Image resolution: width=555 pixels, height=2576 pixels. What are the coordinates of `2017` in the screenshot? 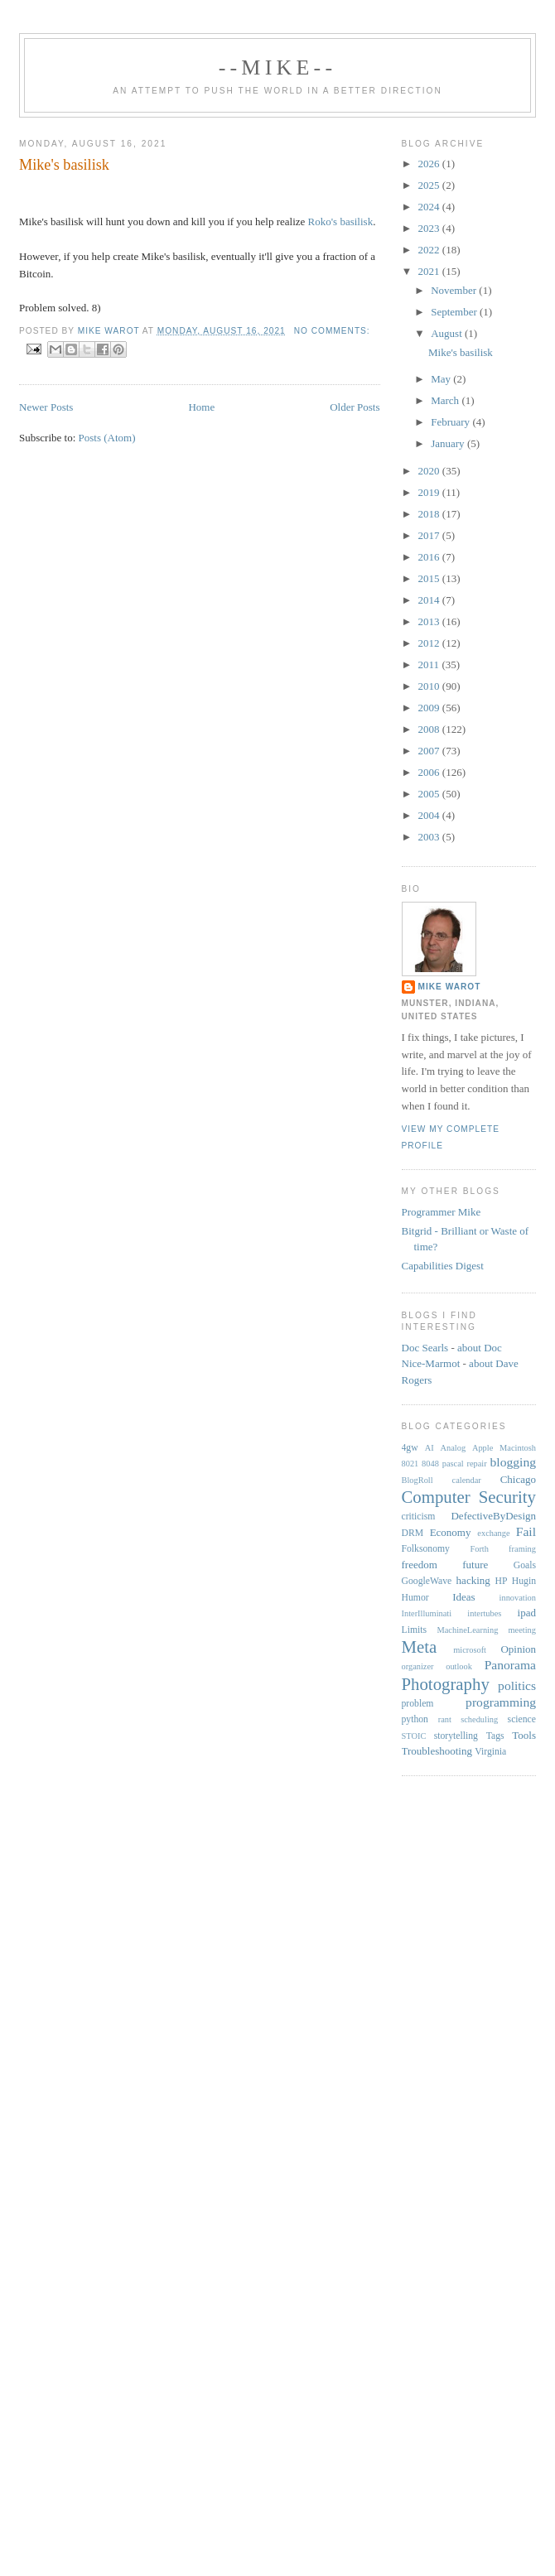 It's located at (430, 535).